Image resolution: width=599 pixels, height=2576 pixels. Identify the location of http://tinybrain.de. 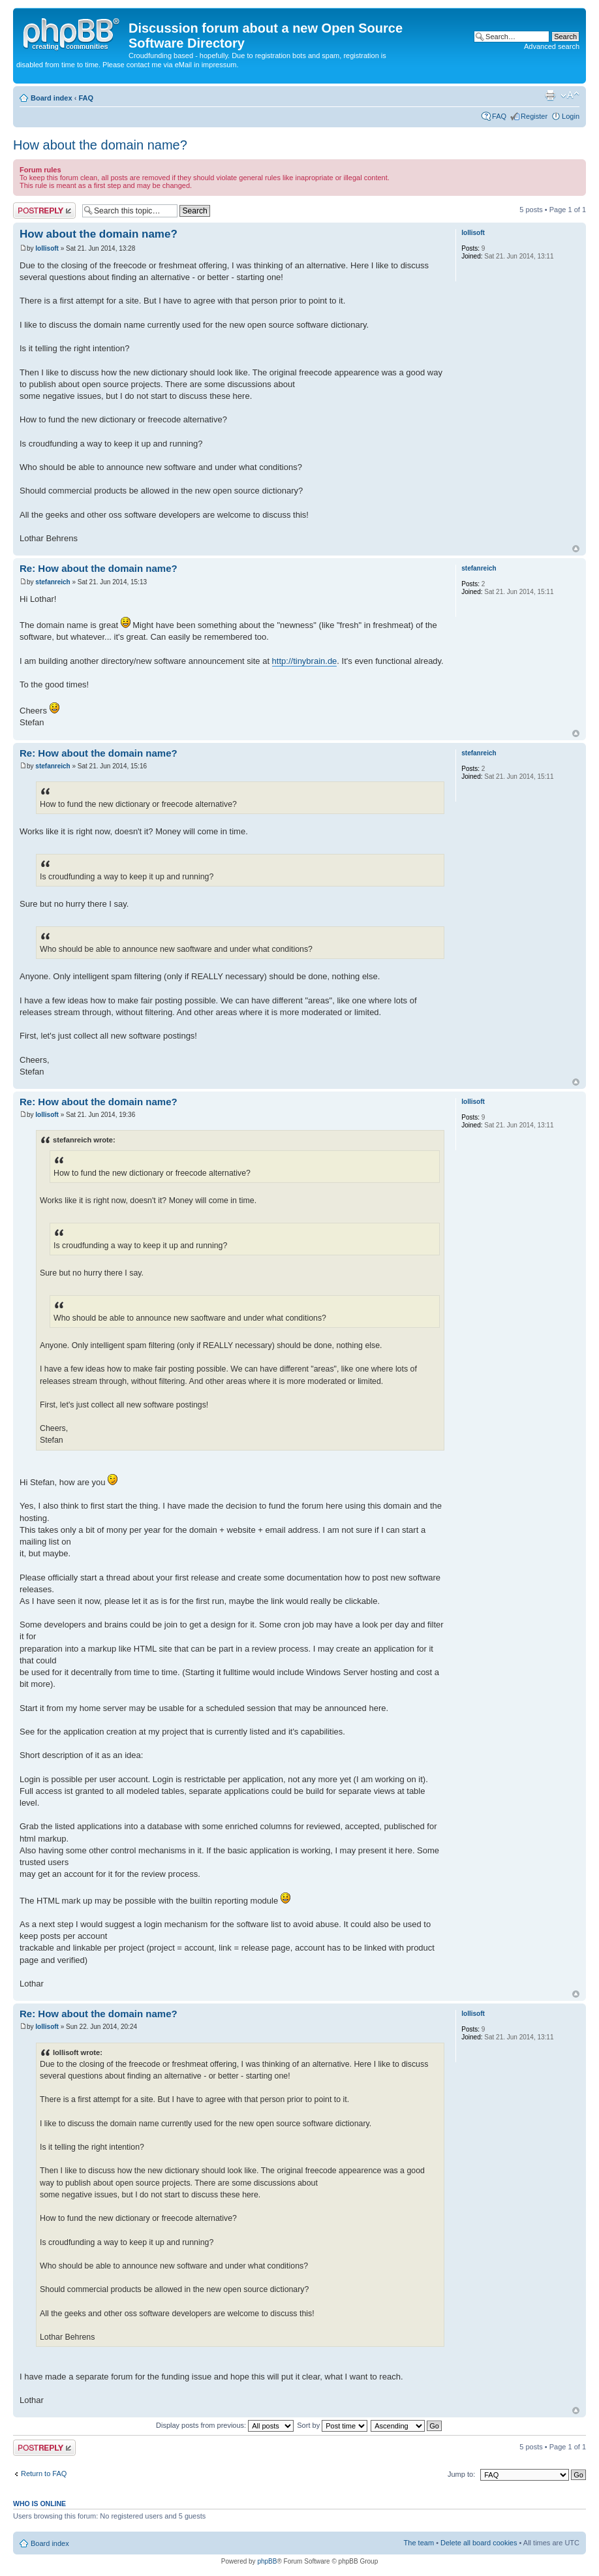
(304, 661).